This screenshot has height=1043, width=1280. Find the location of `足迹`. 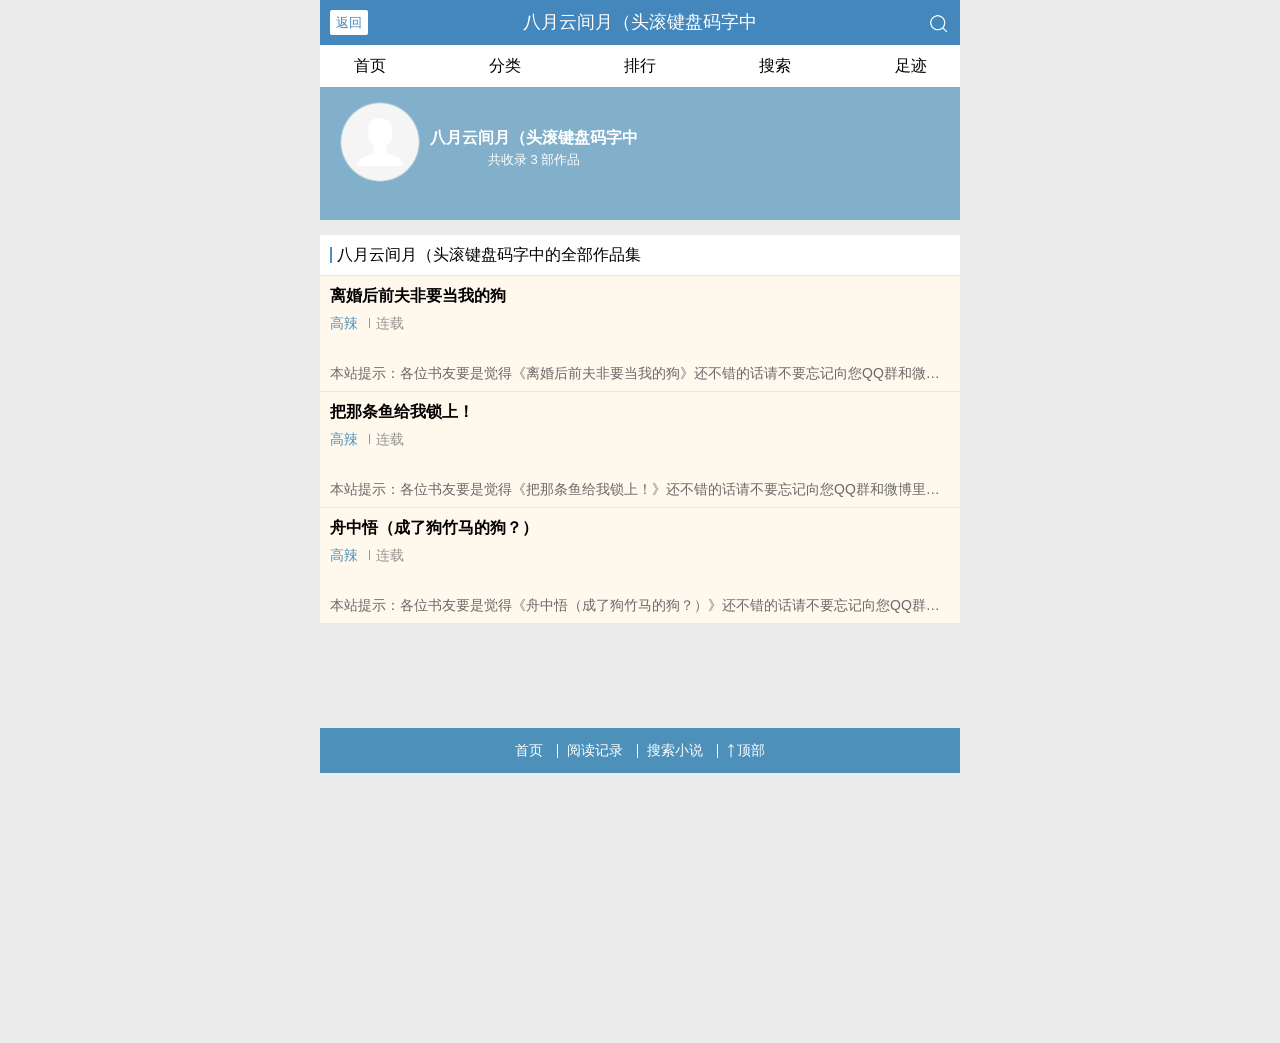

足迹 is located at coordinates (911, 65).